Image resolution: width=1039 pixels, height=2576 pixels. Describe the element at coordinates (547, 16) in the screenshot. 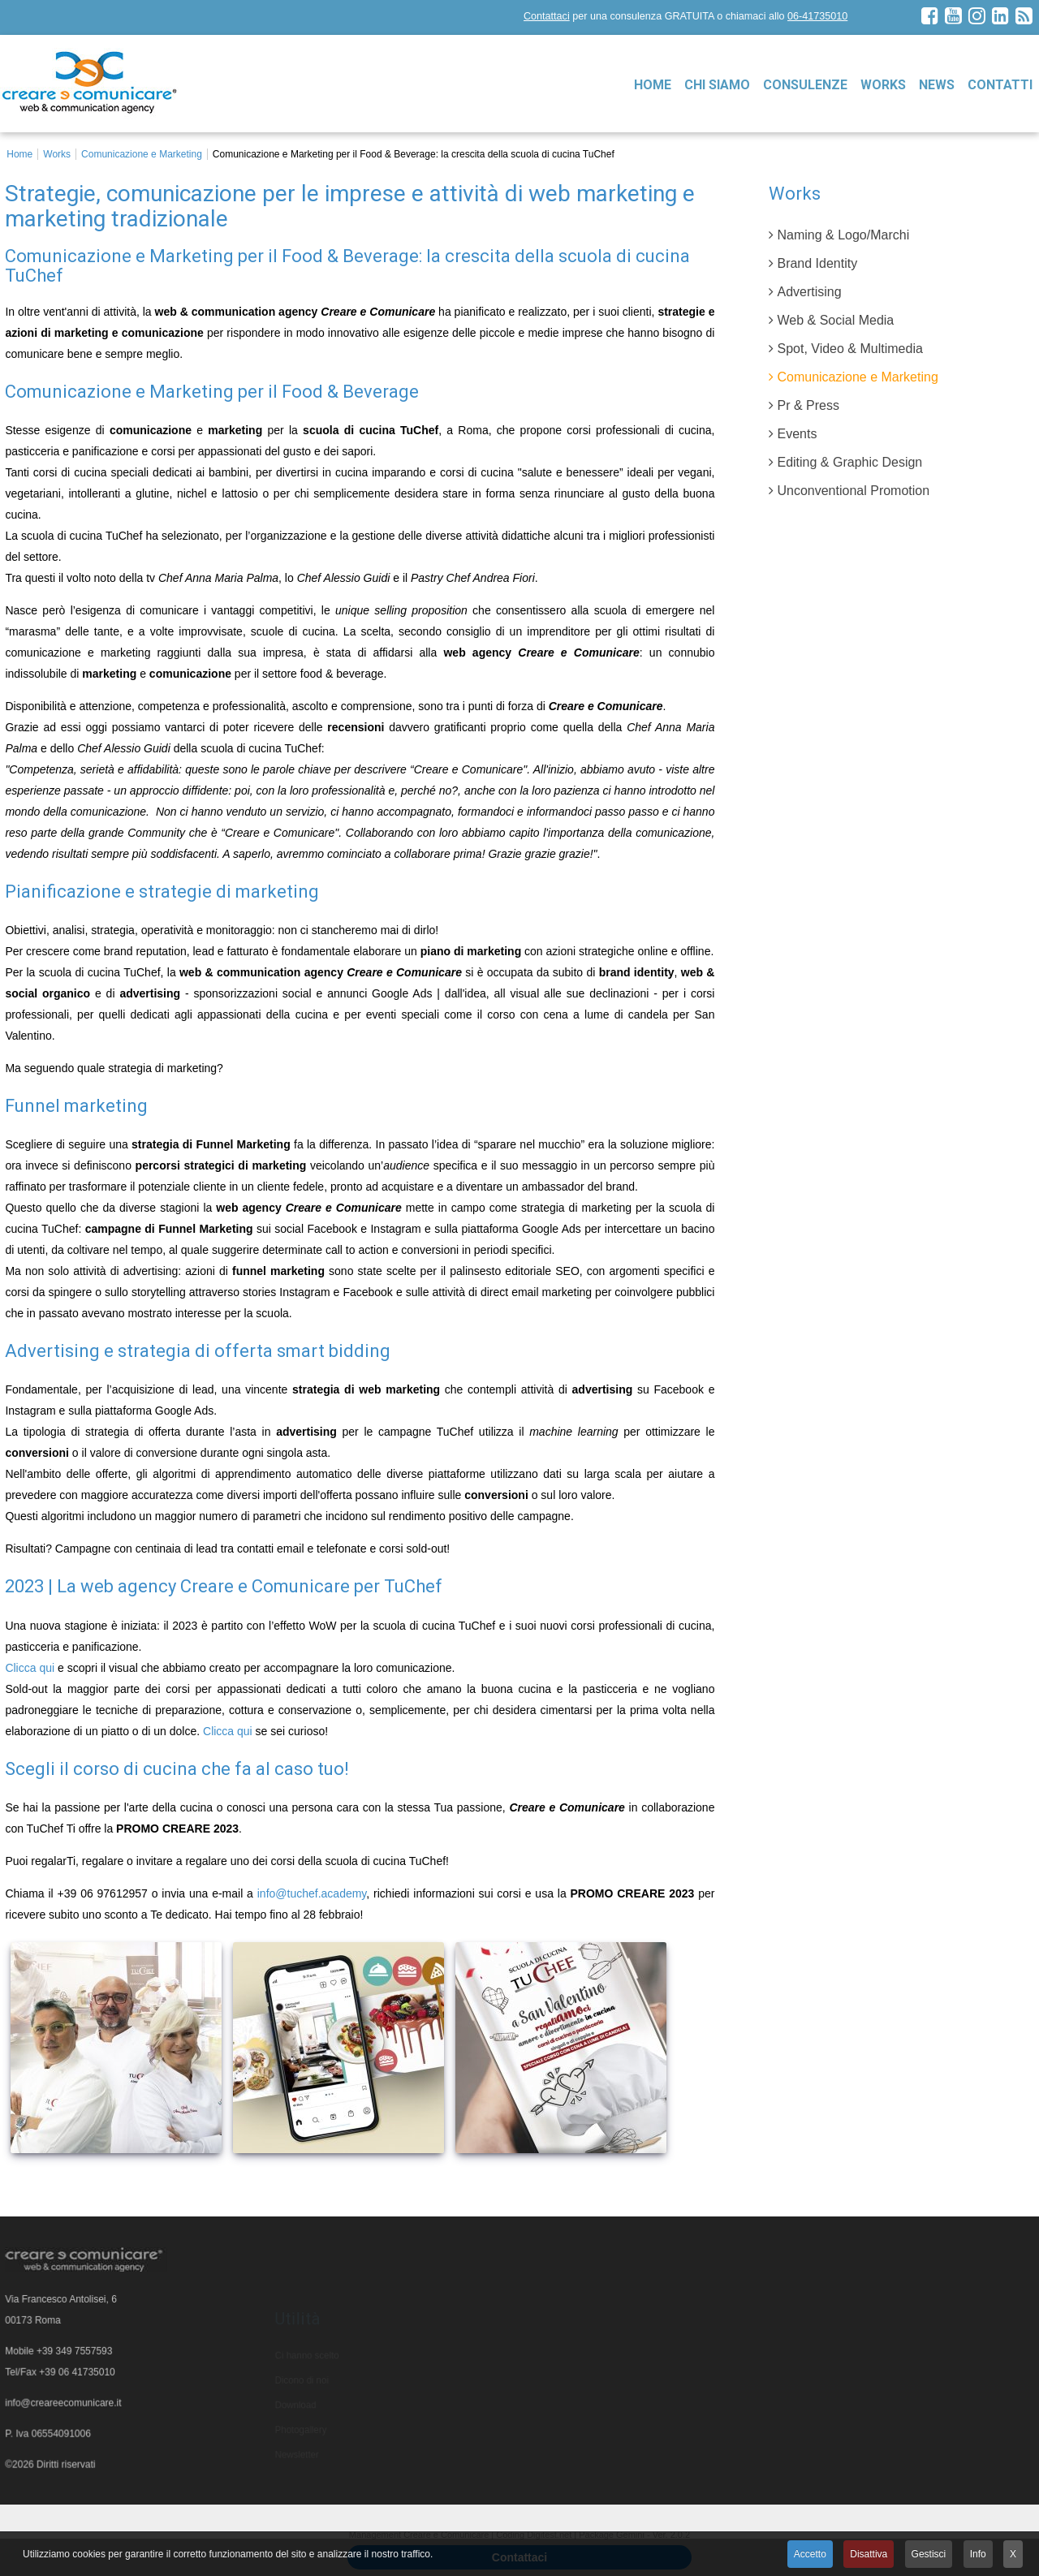

I see `Contattaci` at that location.